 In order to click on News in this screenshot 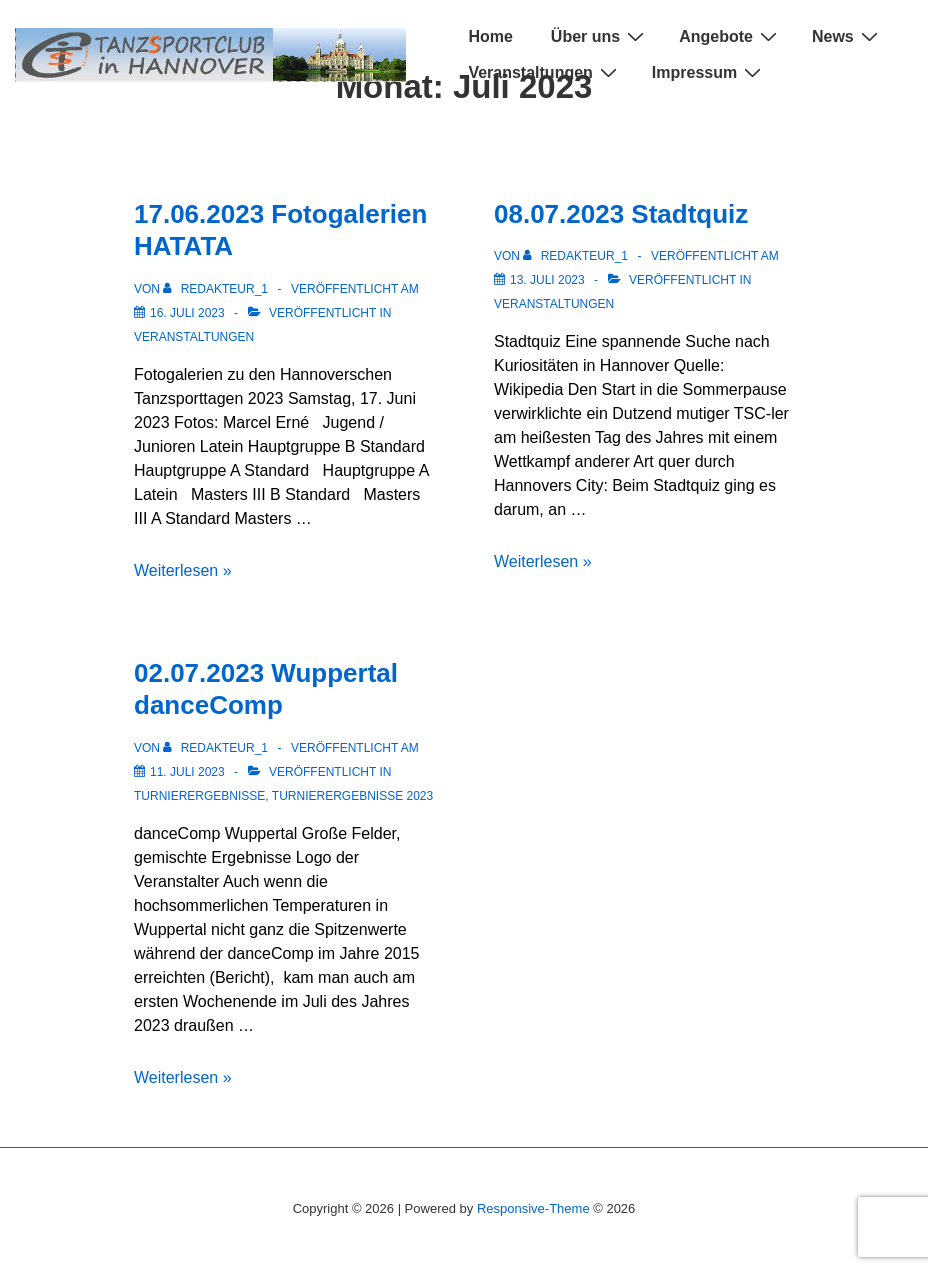, I will do `click(847, 36)`.